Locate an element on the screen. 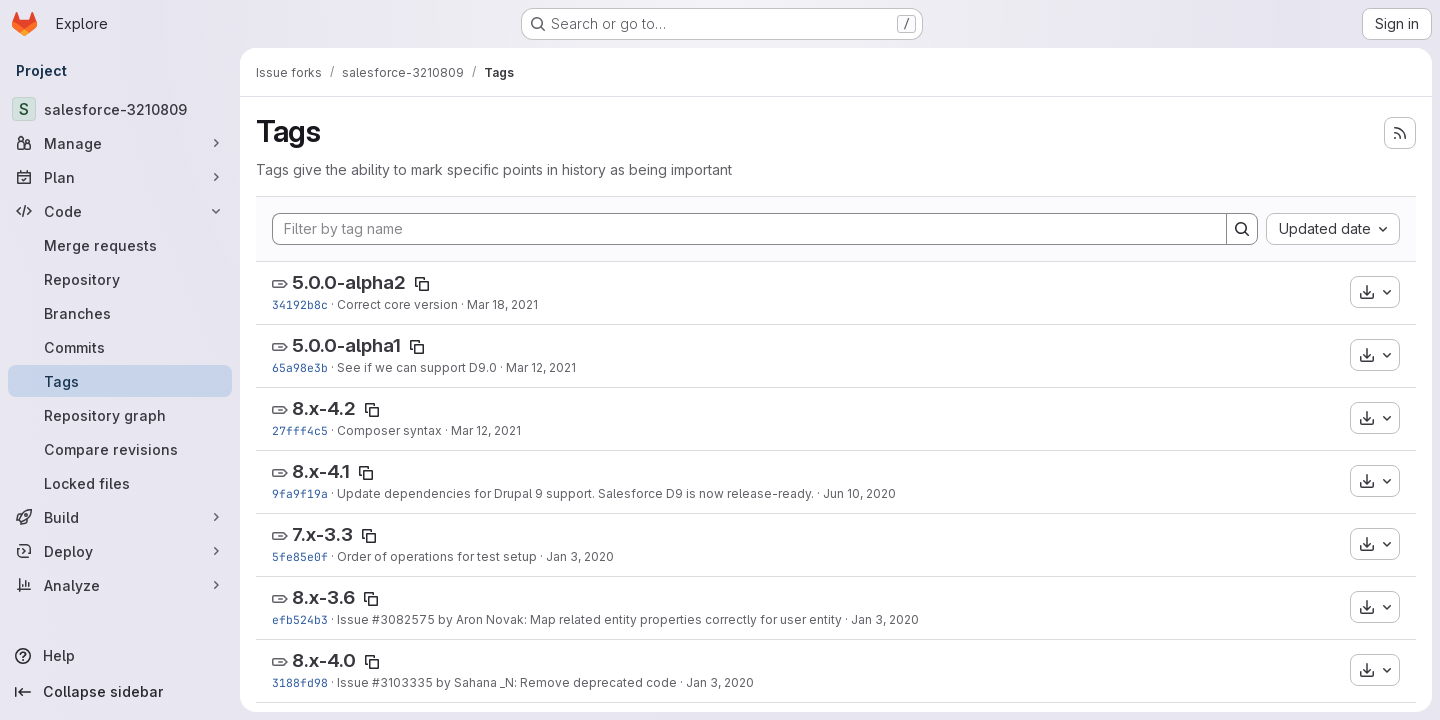 This screenshot has height=720, width=1440. [Deploy] is located at coordinates (120, 551).